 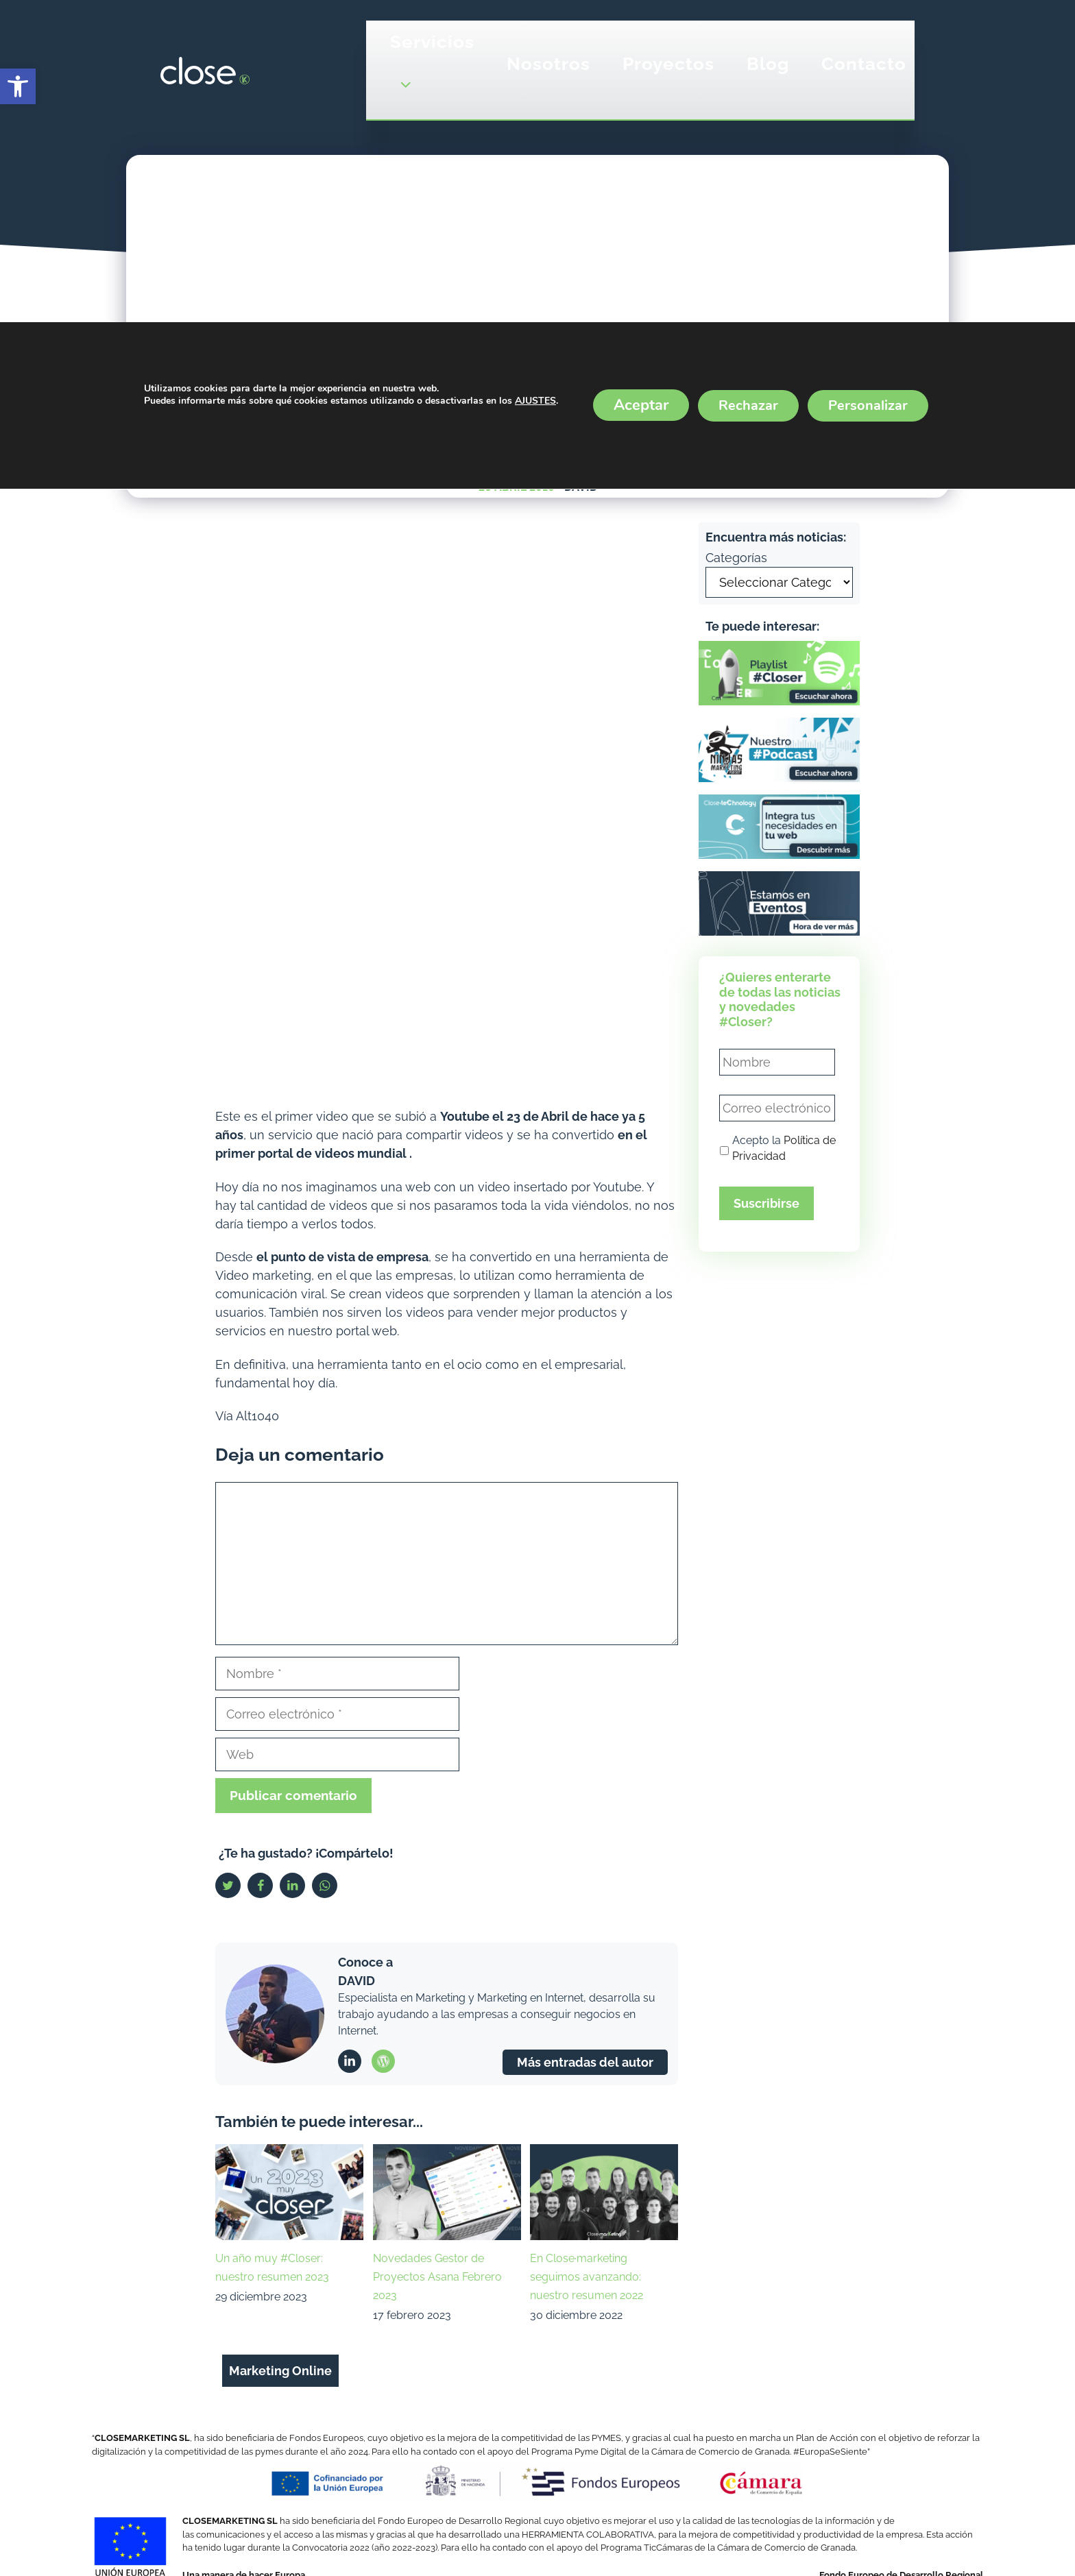 What do you see at coordinates (736, 557) in the screenshot?
I see `Categorías` at bounding box center [736, 557].